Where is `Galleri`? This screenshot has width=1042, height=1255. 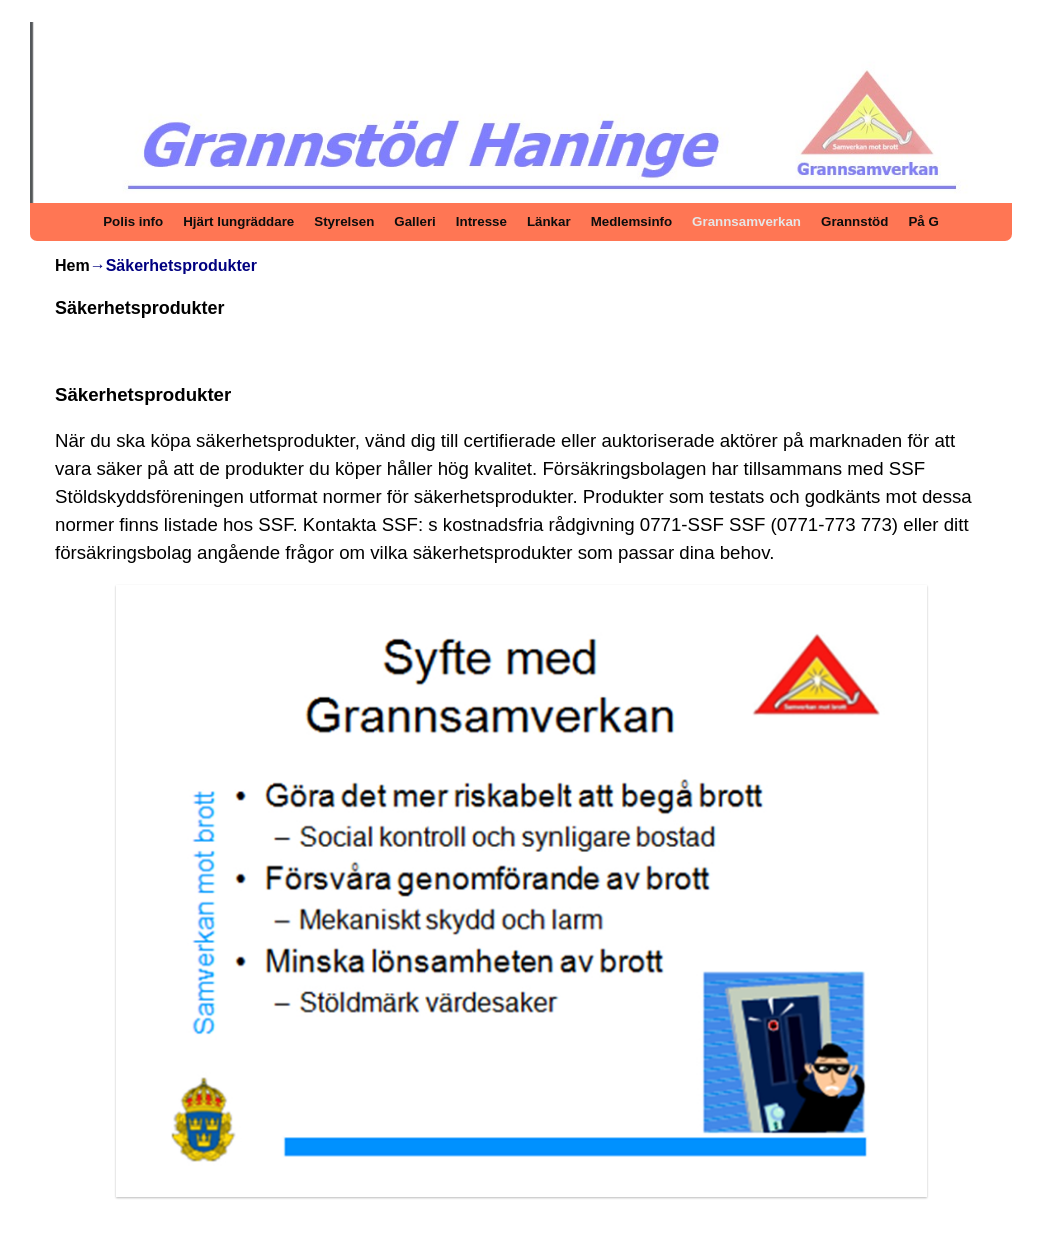 Galleri is located at coordinates (415, 221).